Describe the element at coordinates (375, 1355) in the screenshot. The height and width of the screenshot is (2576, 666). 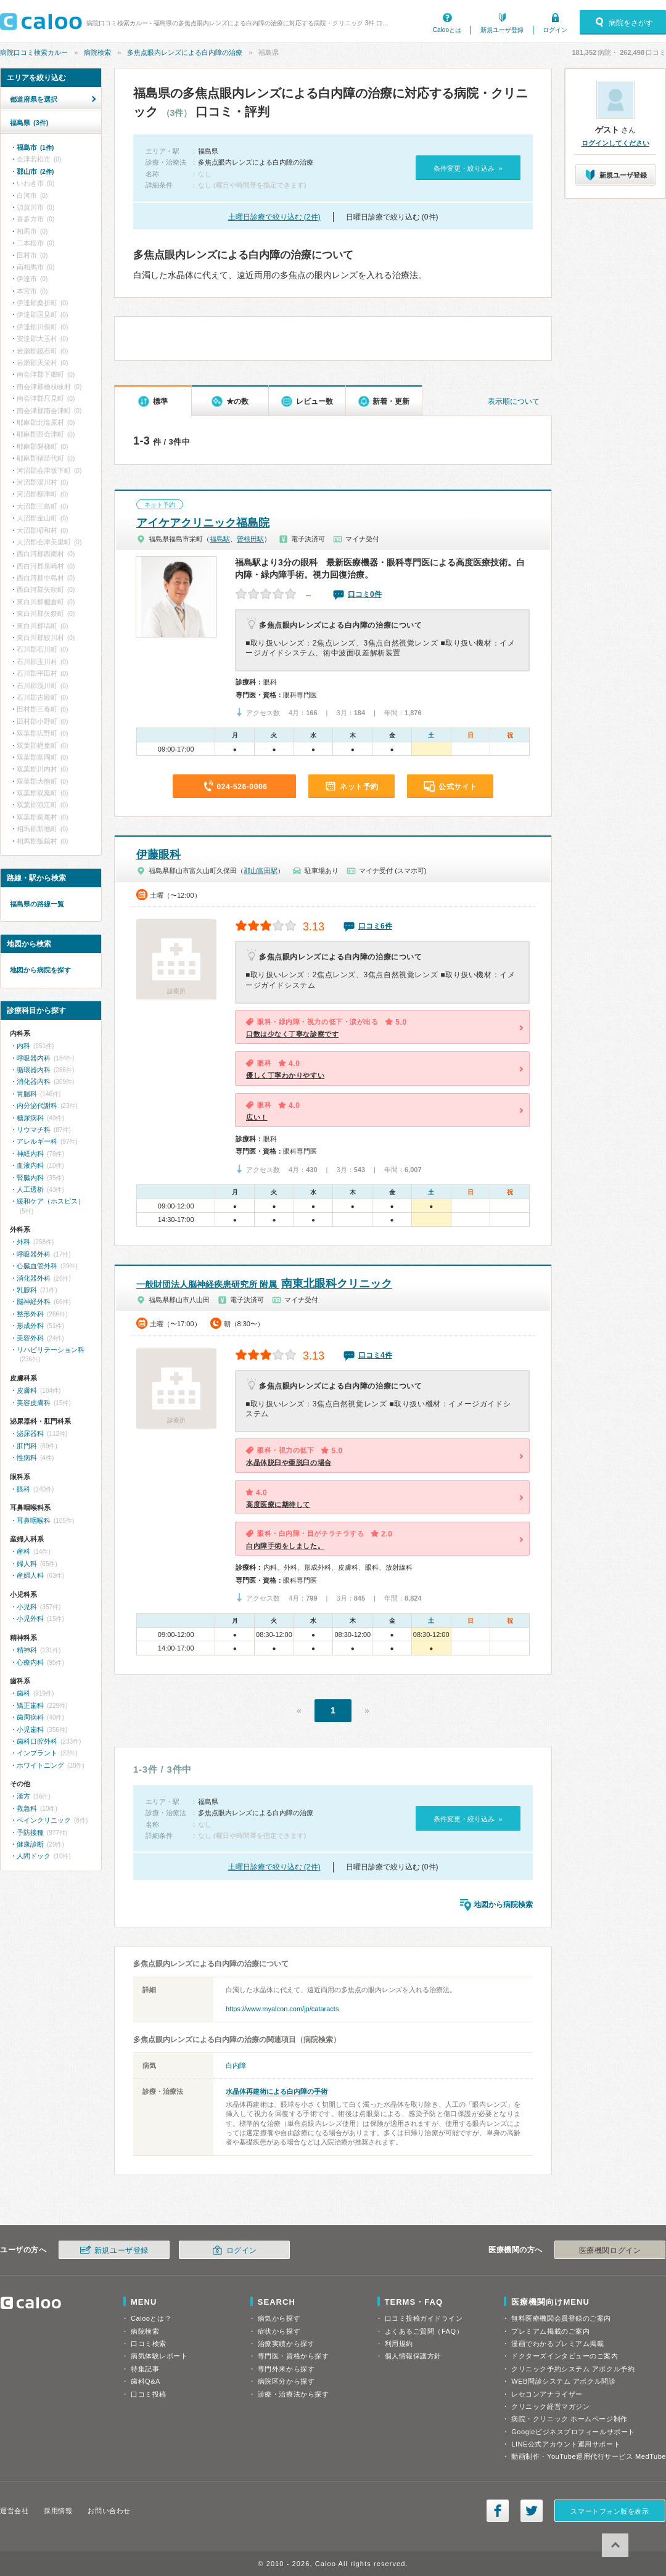
I see `口コミ4件` at that location.